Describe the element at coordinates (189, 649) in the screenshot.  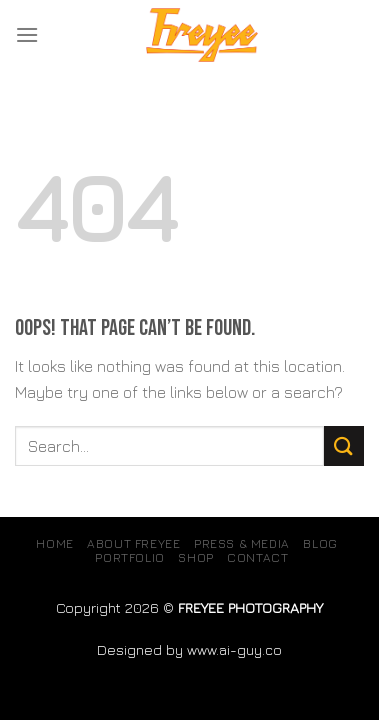
I see `Designed by www.ai-guy.co` at that location.